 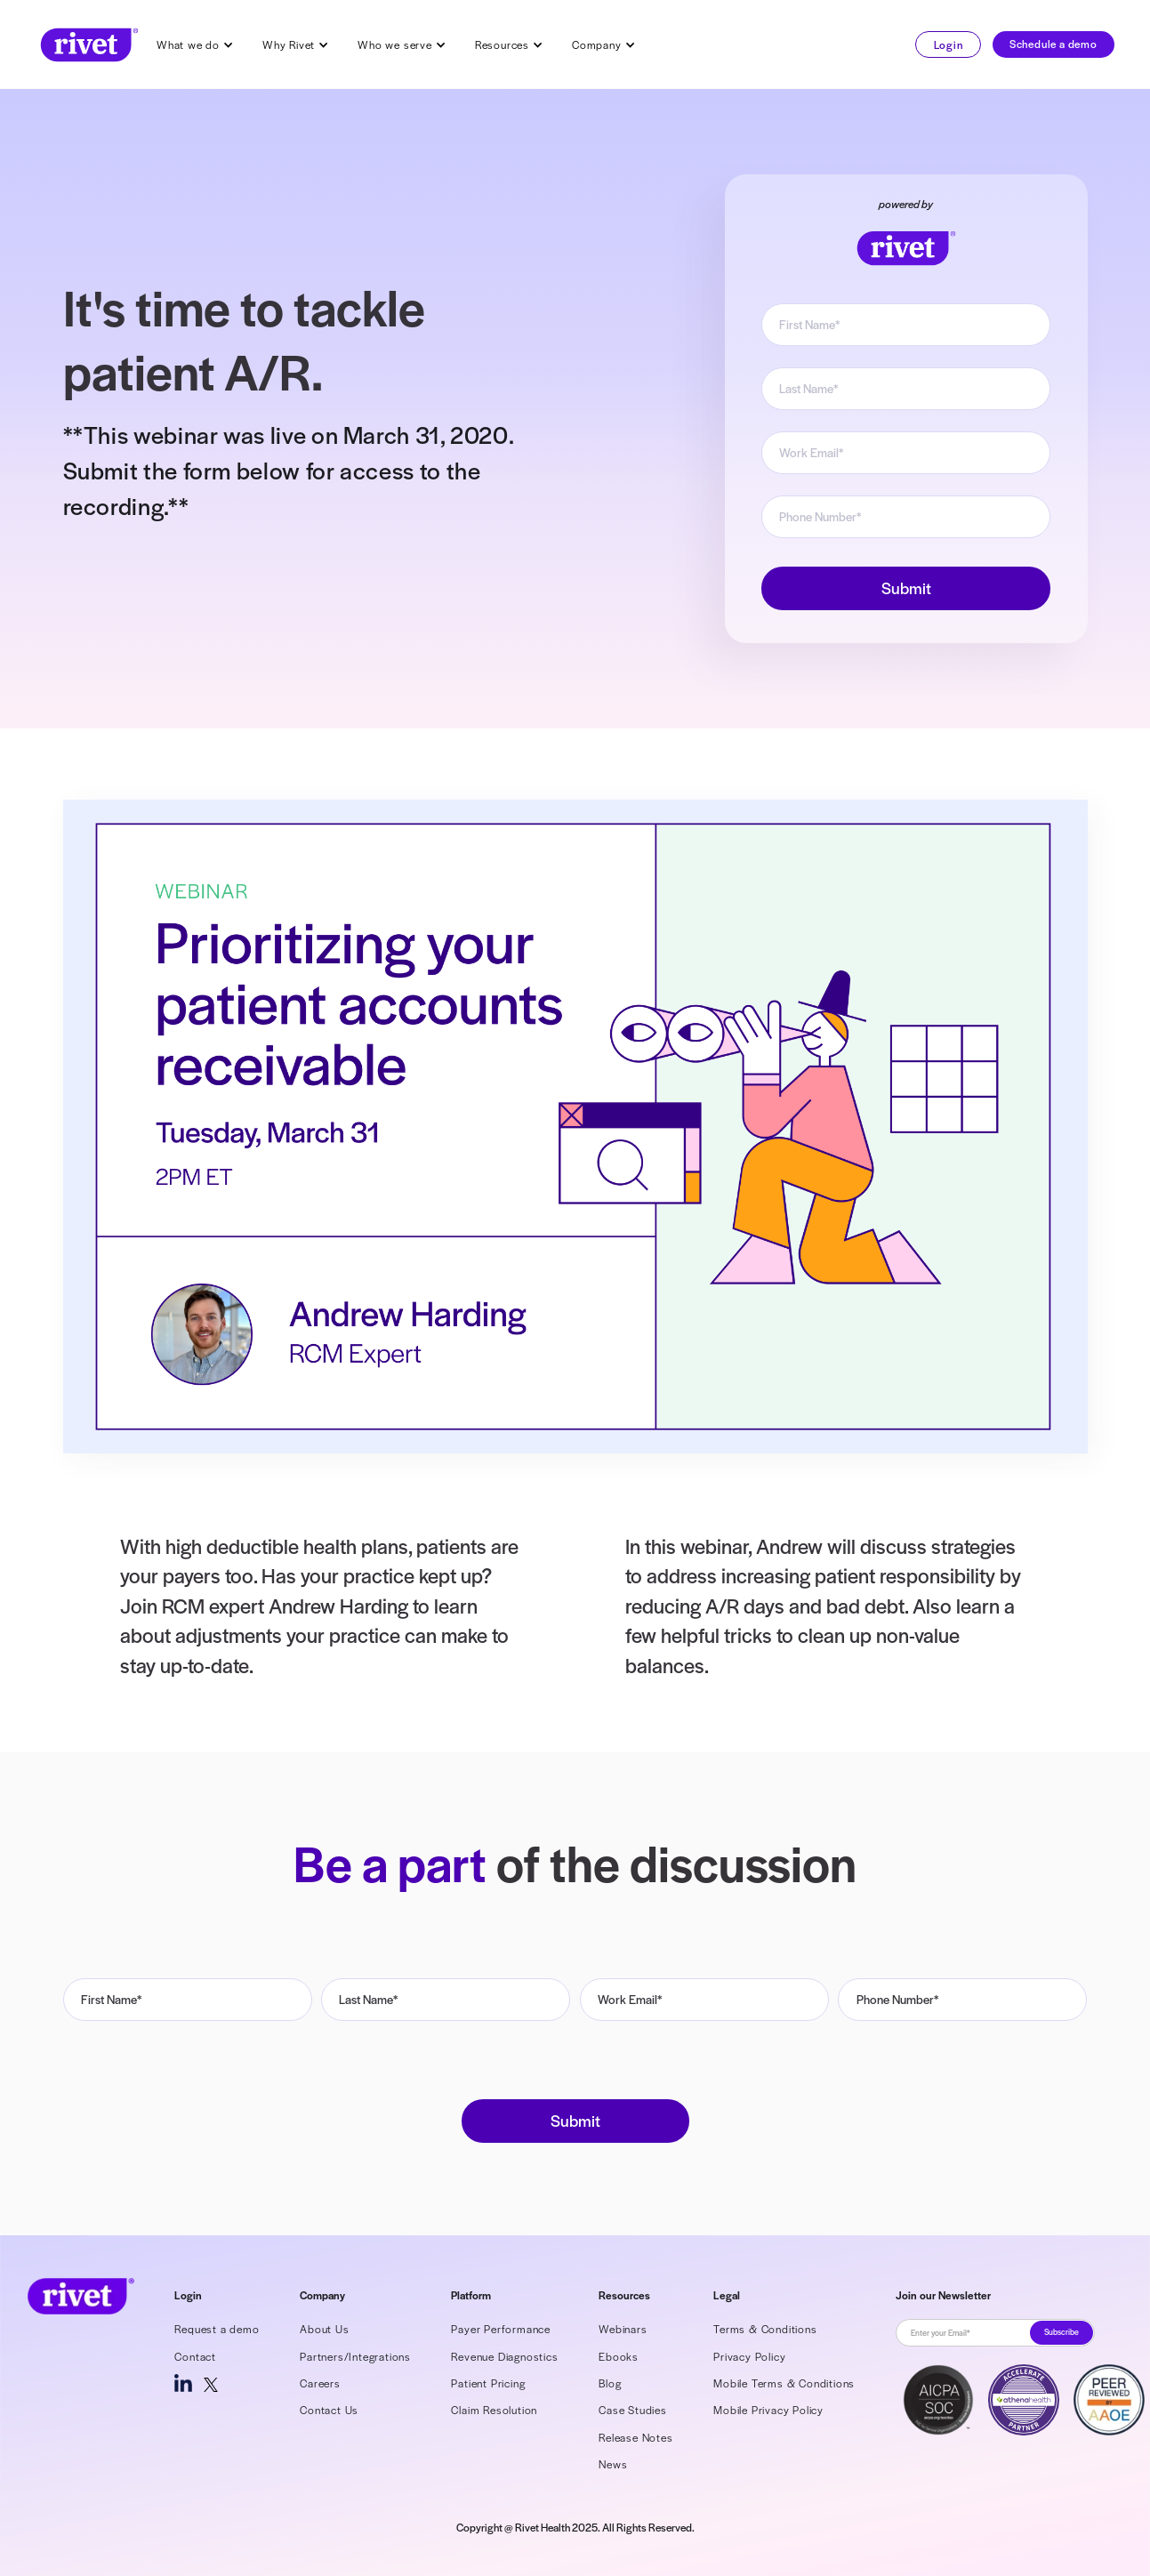 What do you see at coordinates (613, 2464) in the screenshot?
I see `News` at bounding box center [613, 2464].